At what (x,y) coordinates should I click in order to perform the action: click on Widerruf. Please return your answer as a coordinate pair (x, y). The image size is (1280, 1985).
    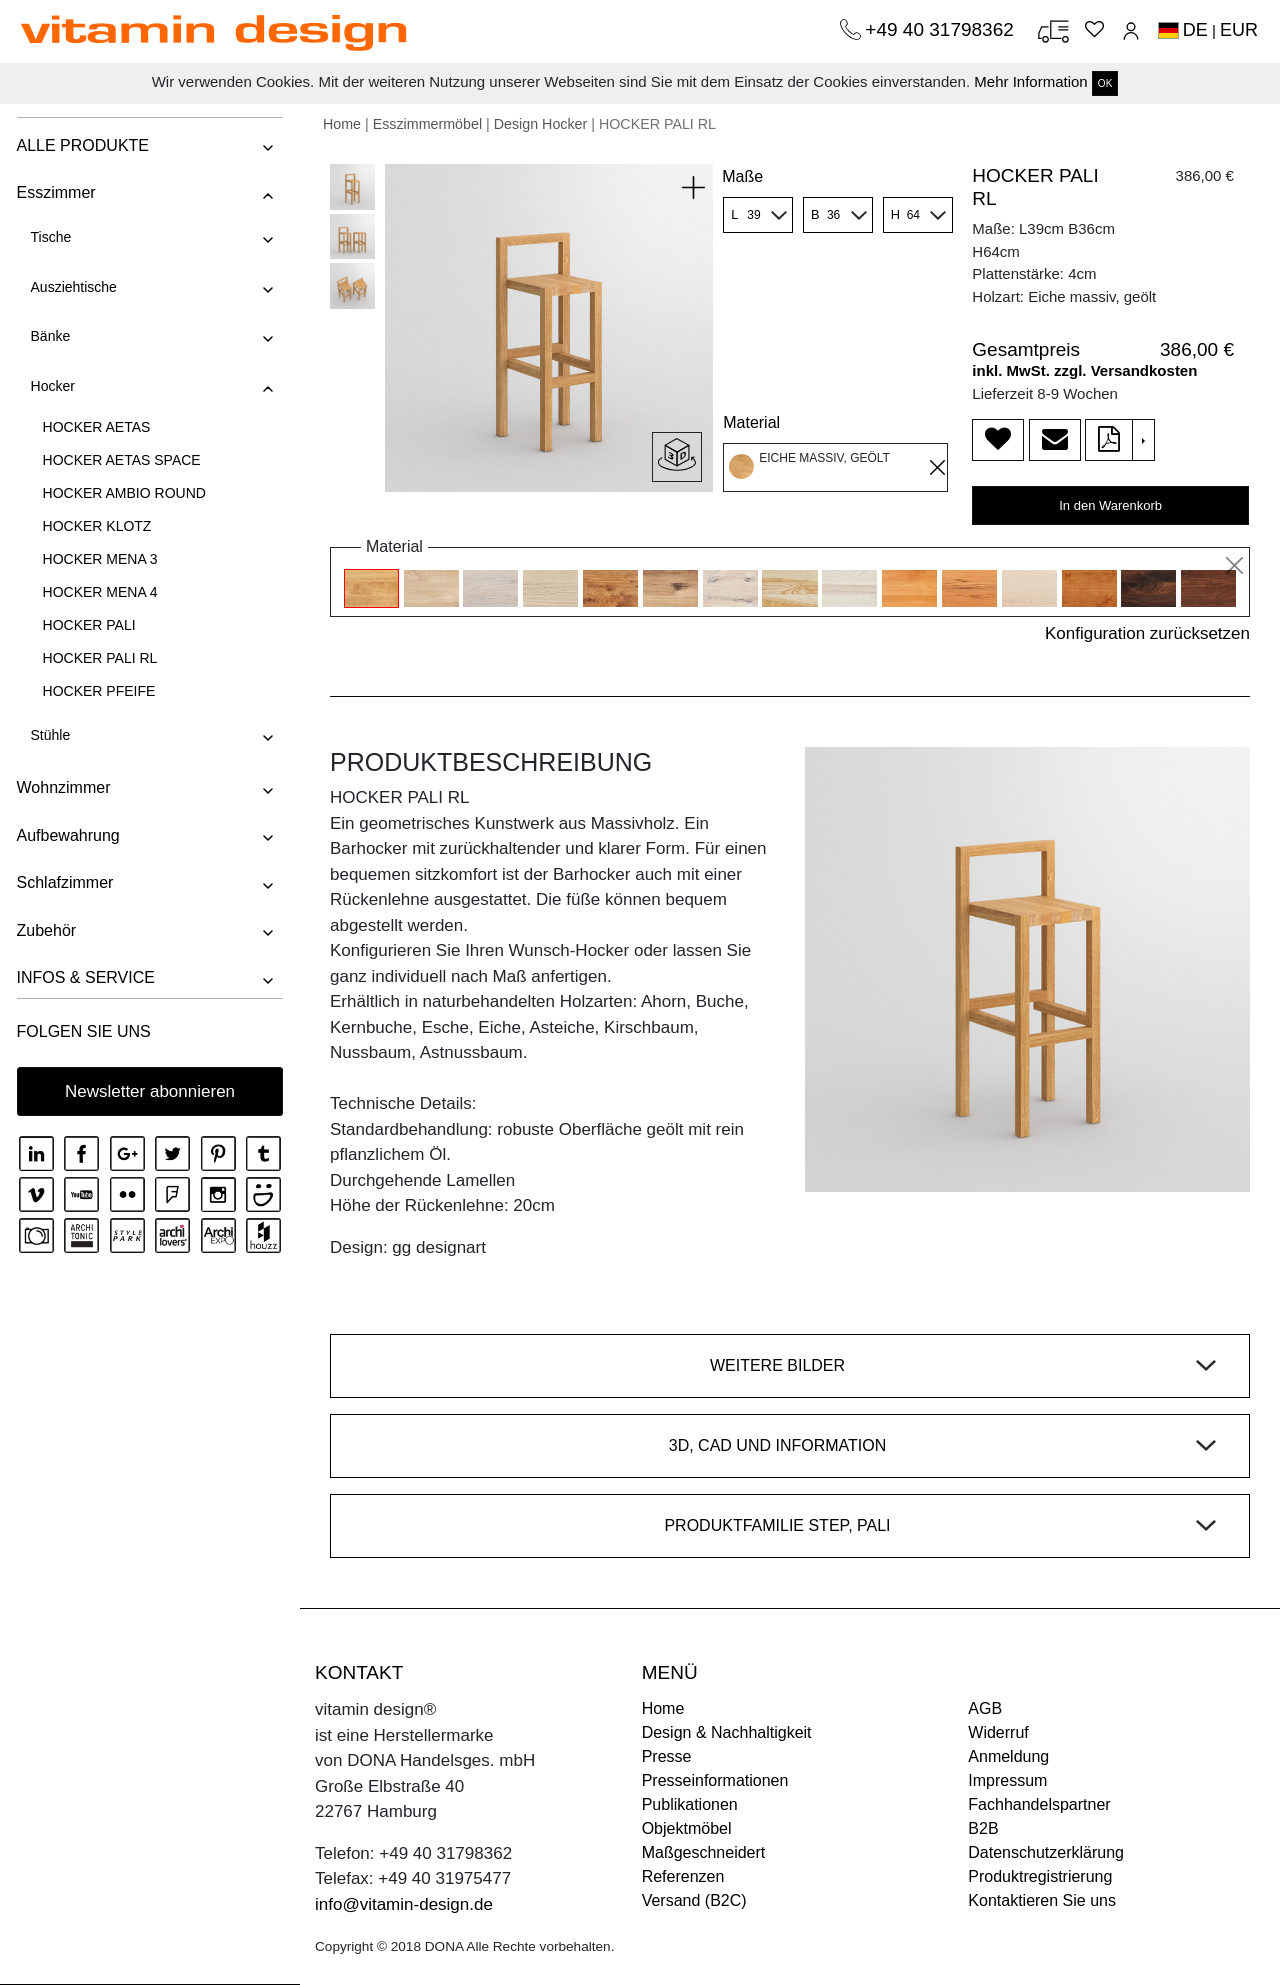
    Looking at the image, I should click on (998, 1732).